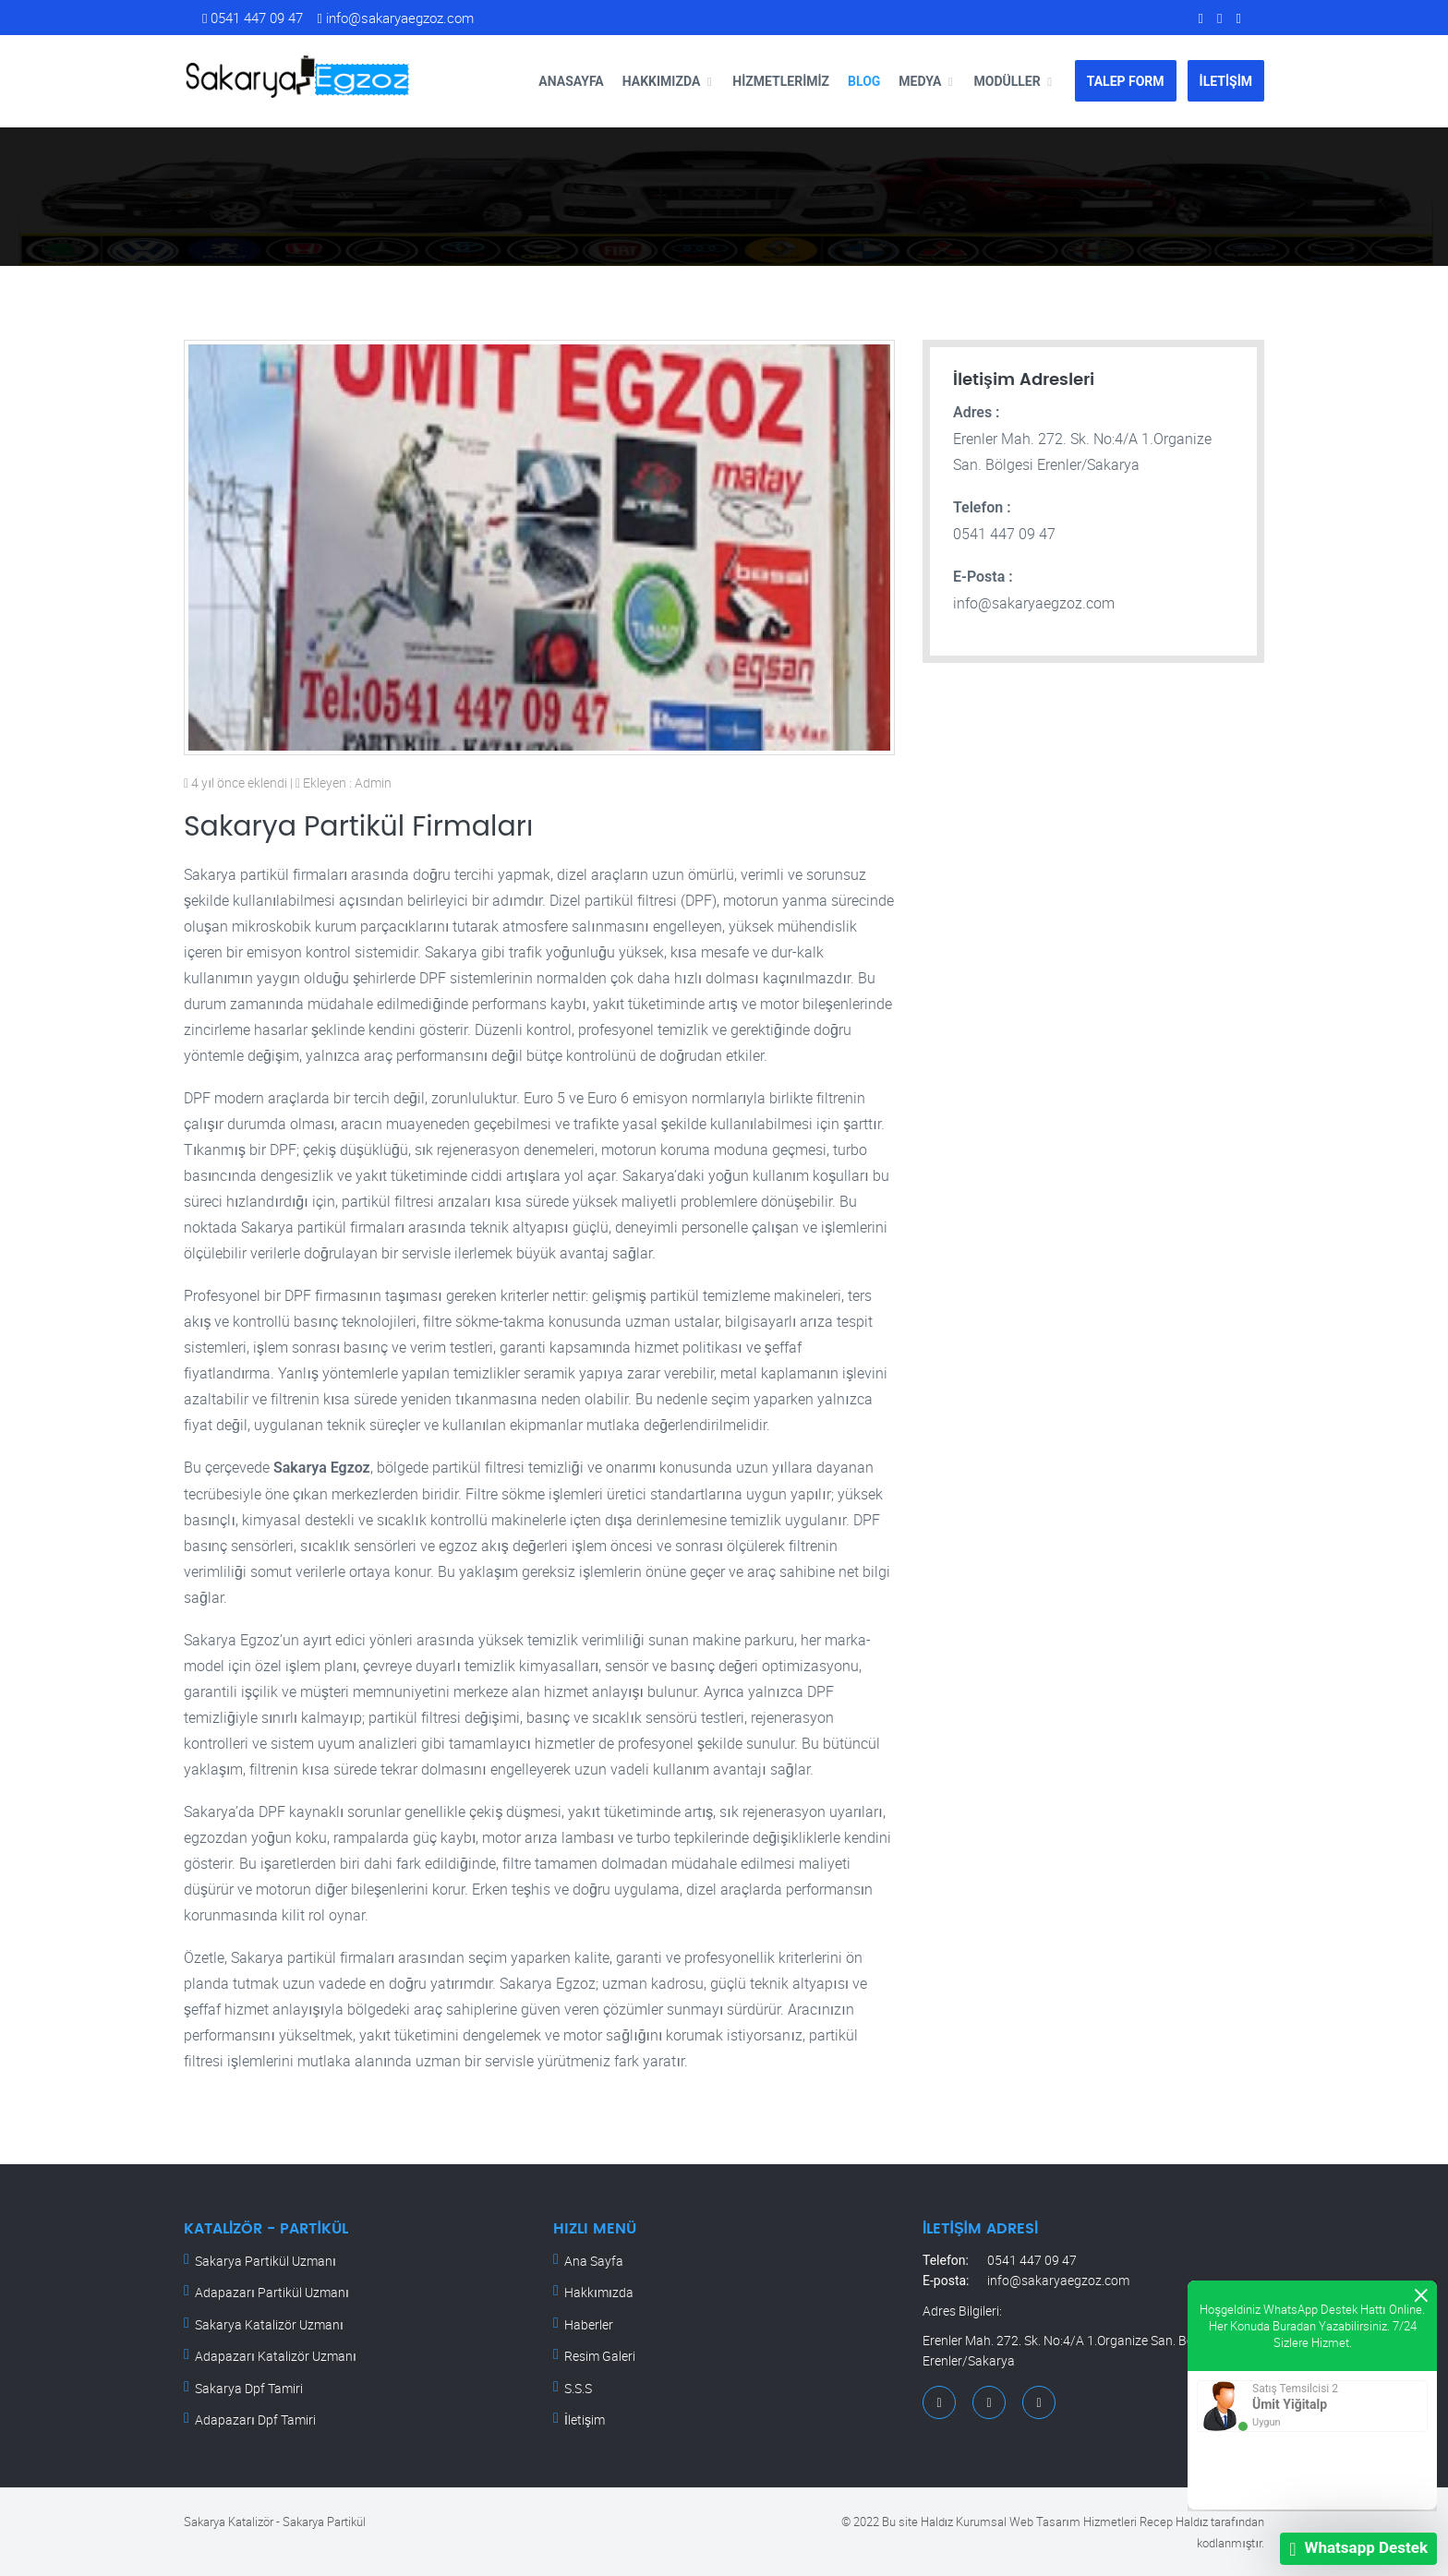 This screenshot has height=2576, width=1448. I want to click on 0541 447 09 47, so click(252, 17).